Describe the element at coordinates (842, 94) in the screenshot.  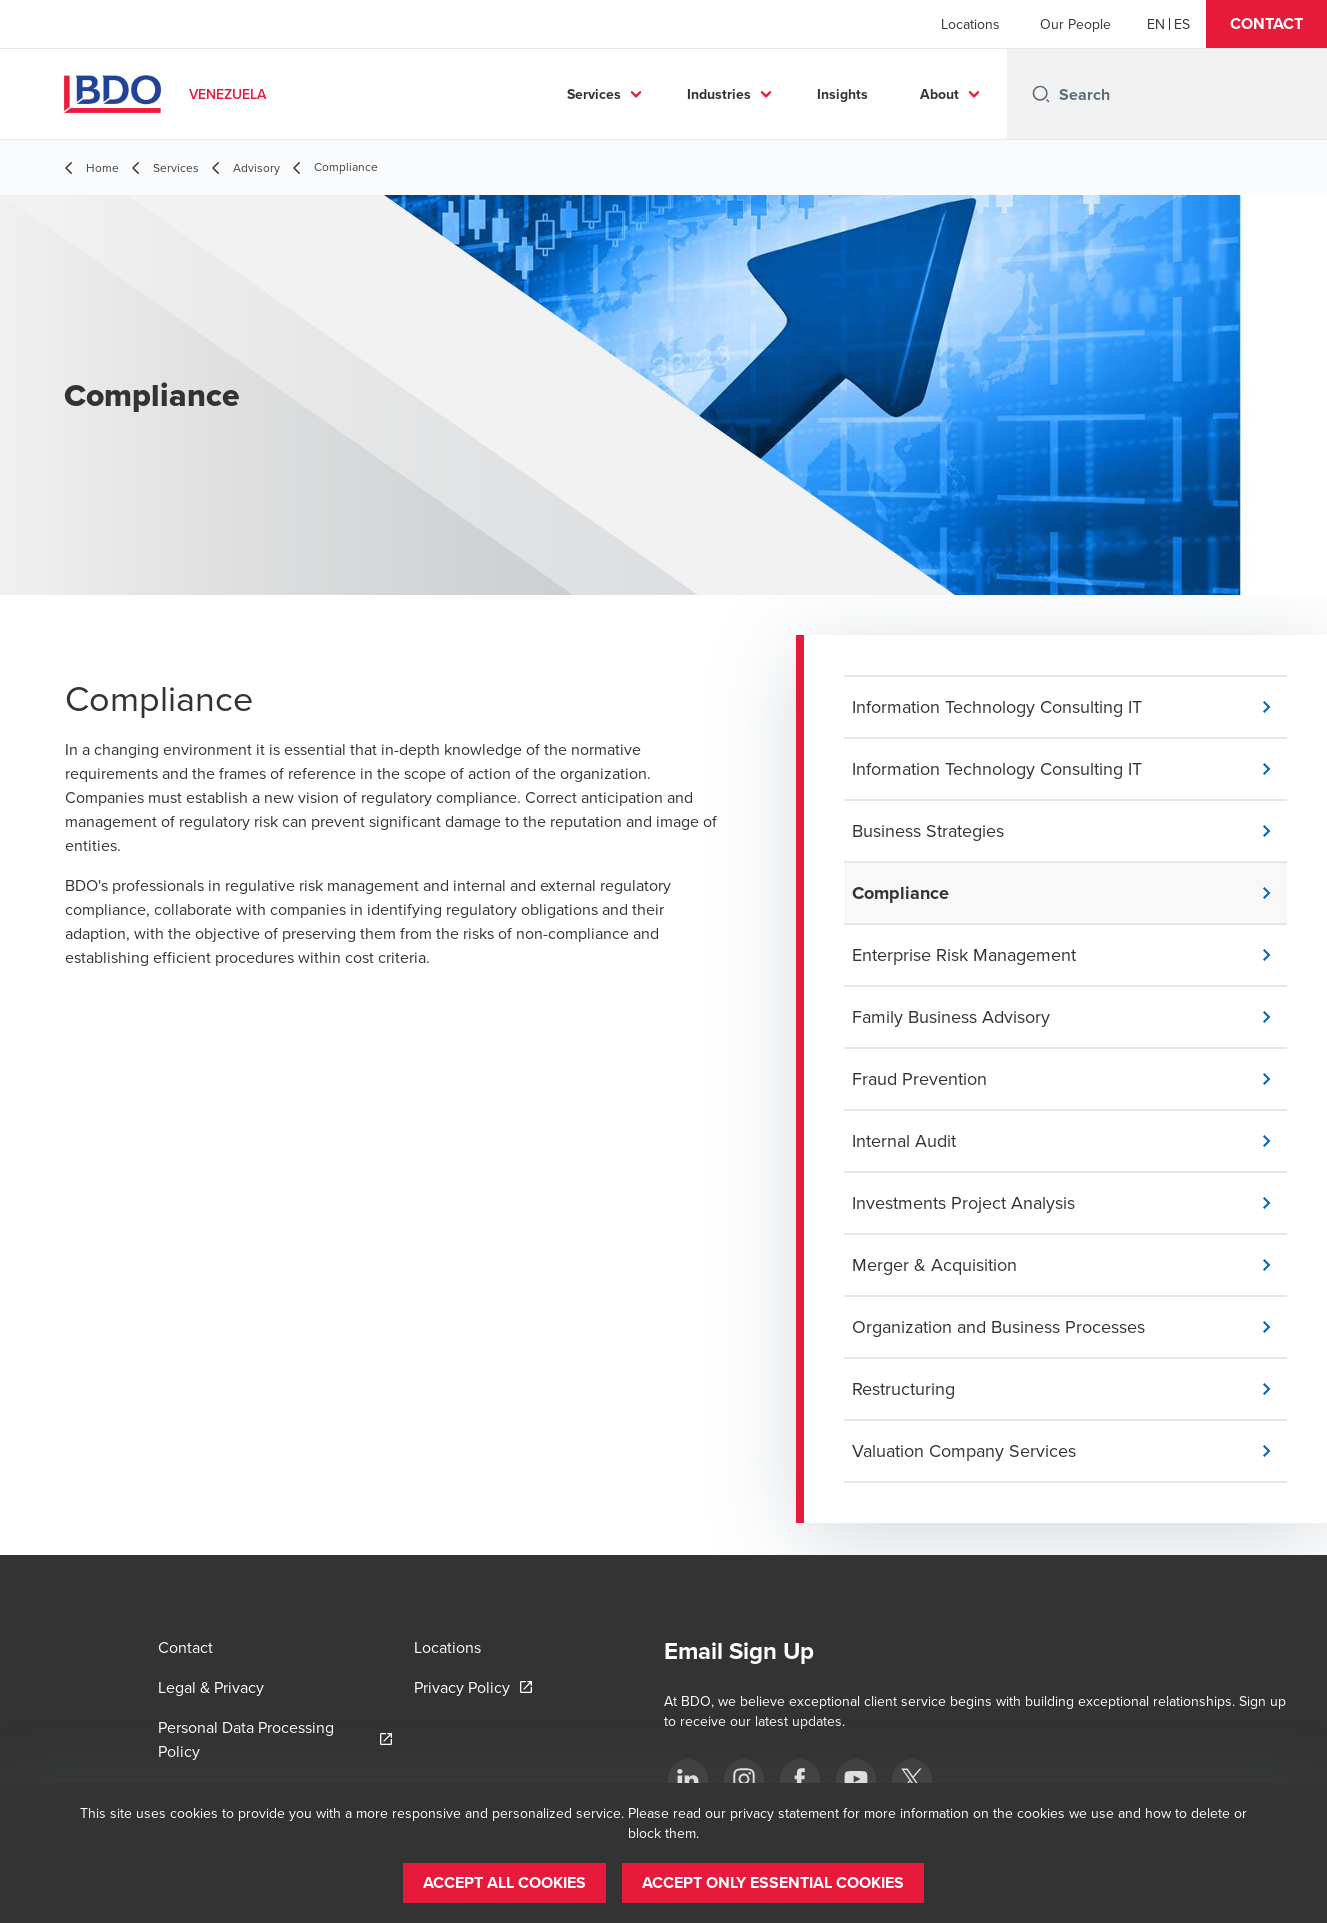
I see `Insights` at that location.